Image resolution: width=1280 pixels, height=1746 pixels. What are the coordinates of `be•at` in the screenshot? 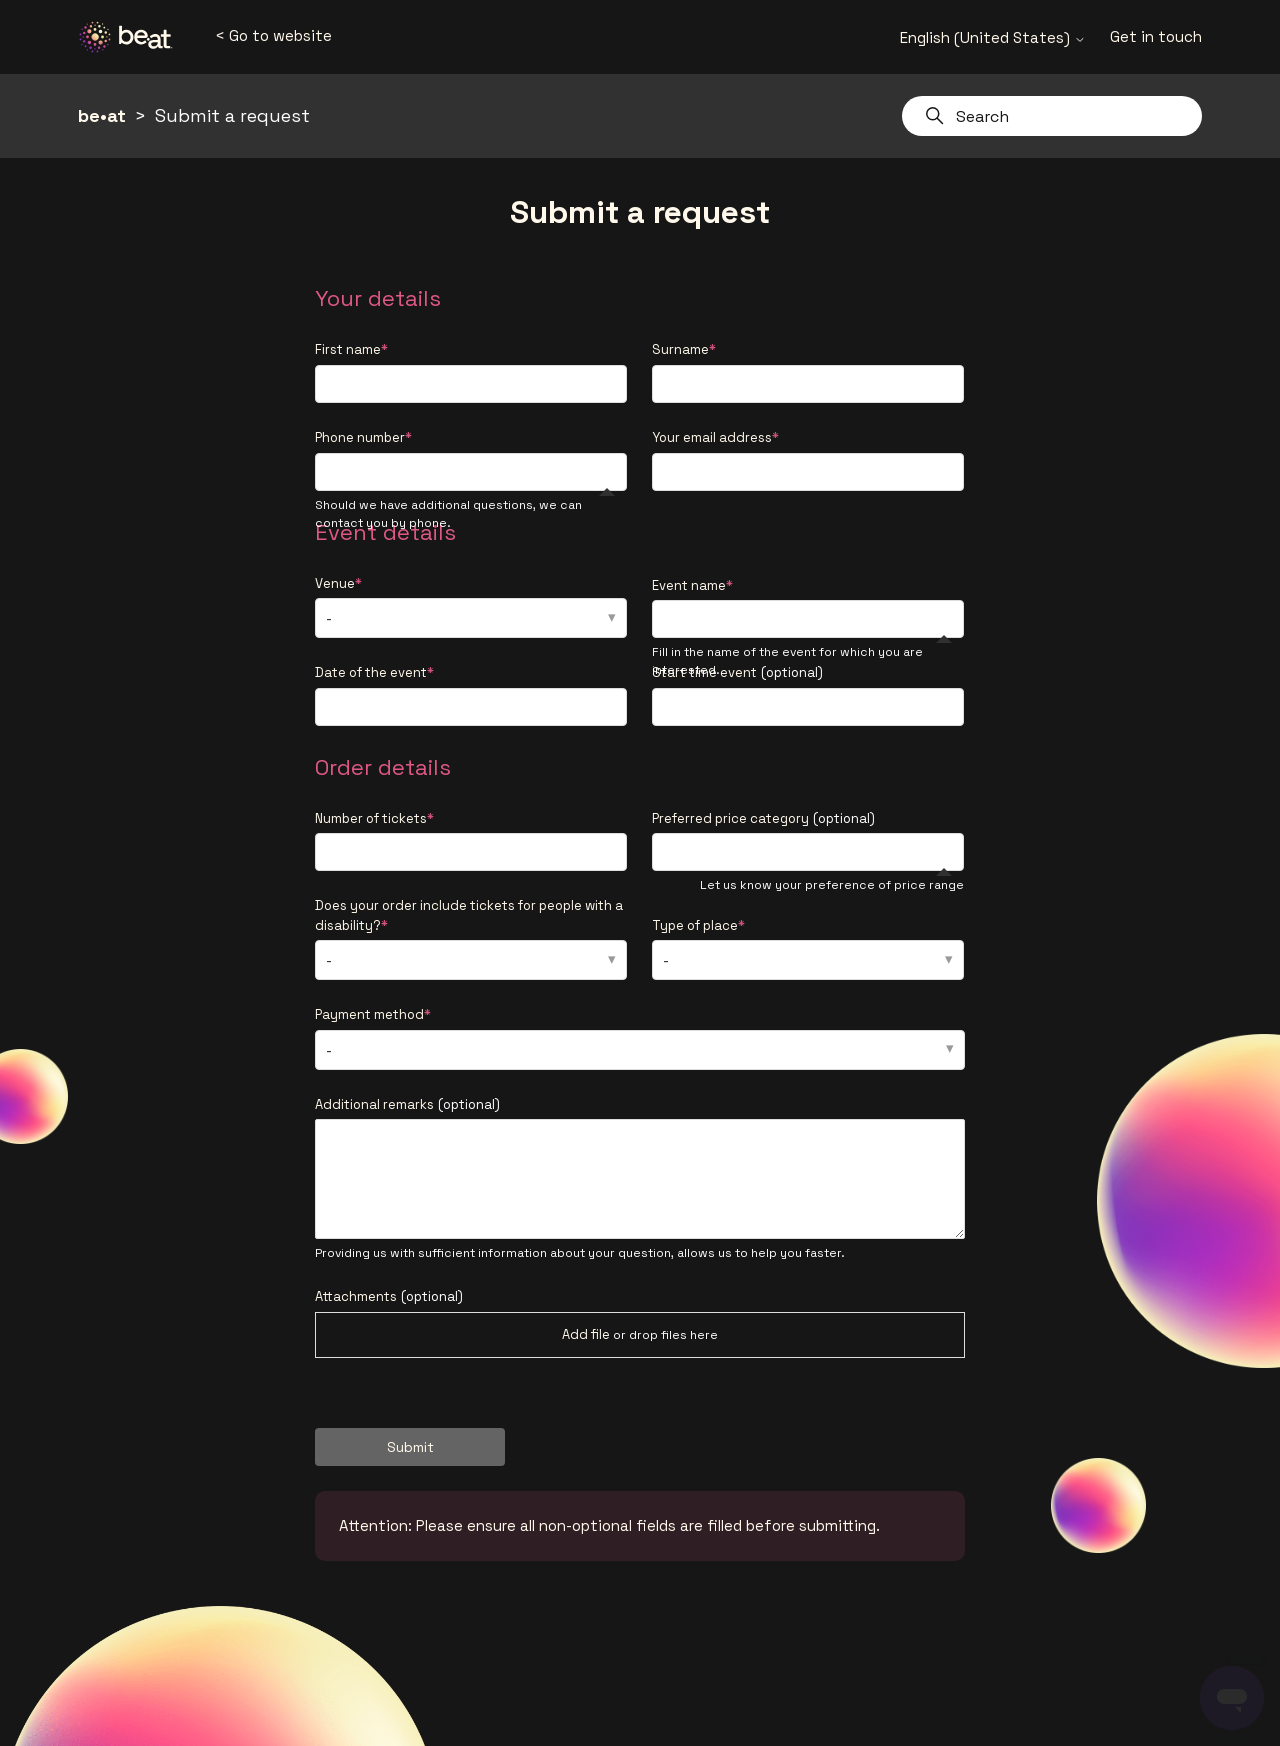 It's located at (102, 115).